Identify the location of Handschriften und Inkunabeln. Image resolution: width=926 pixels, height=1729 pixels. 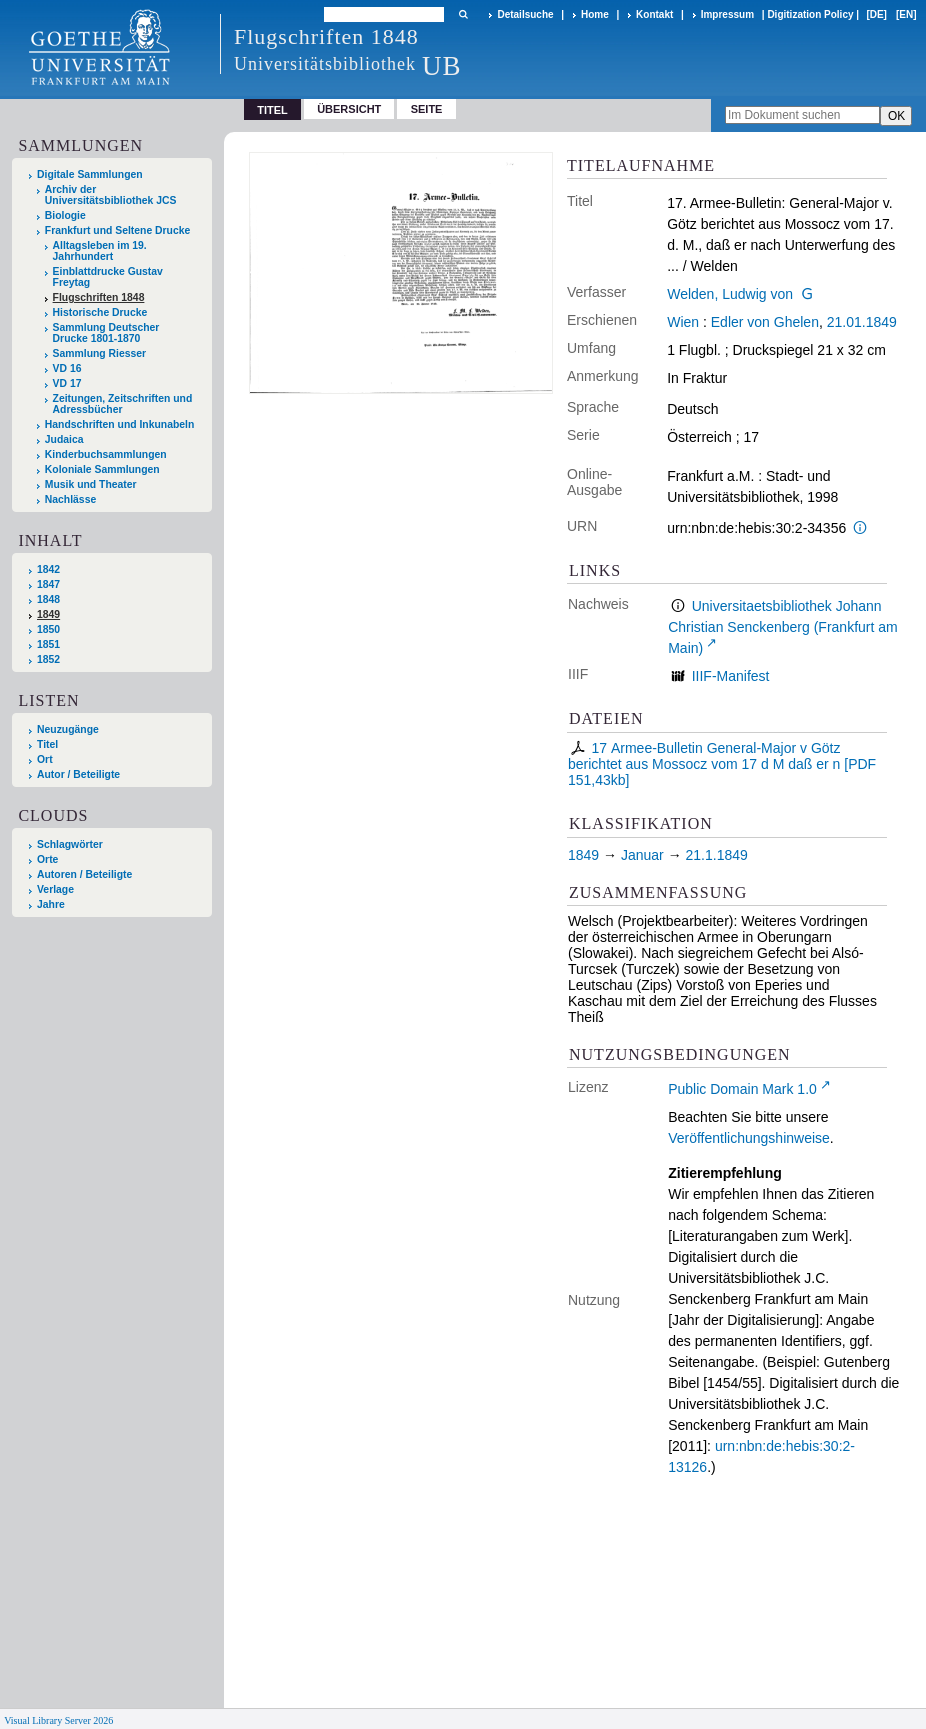
(120, 424).